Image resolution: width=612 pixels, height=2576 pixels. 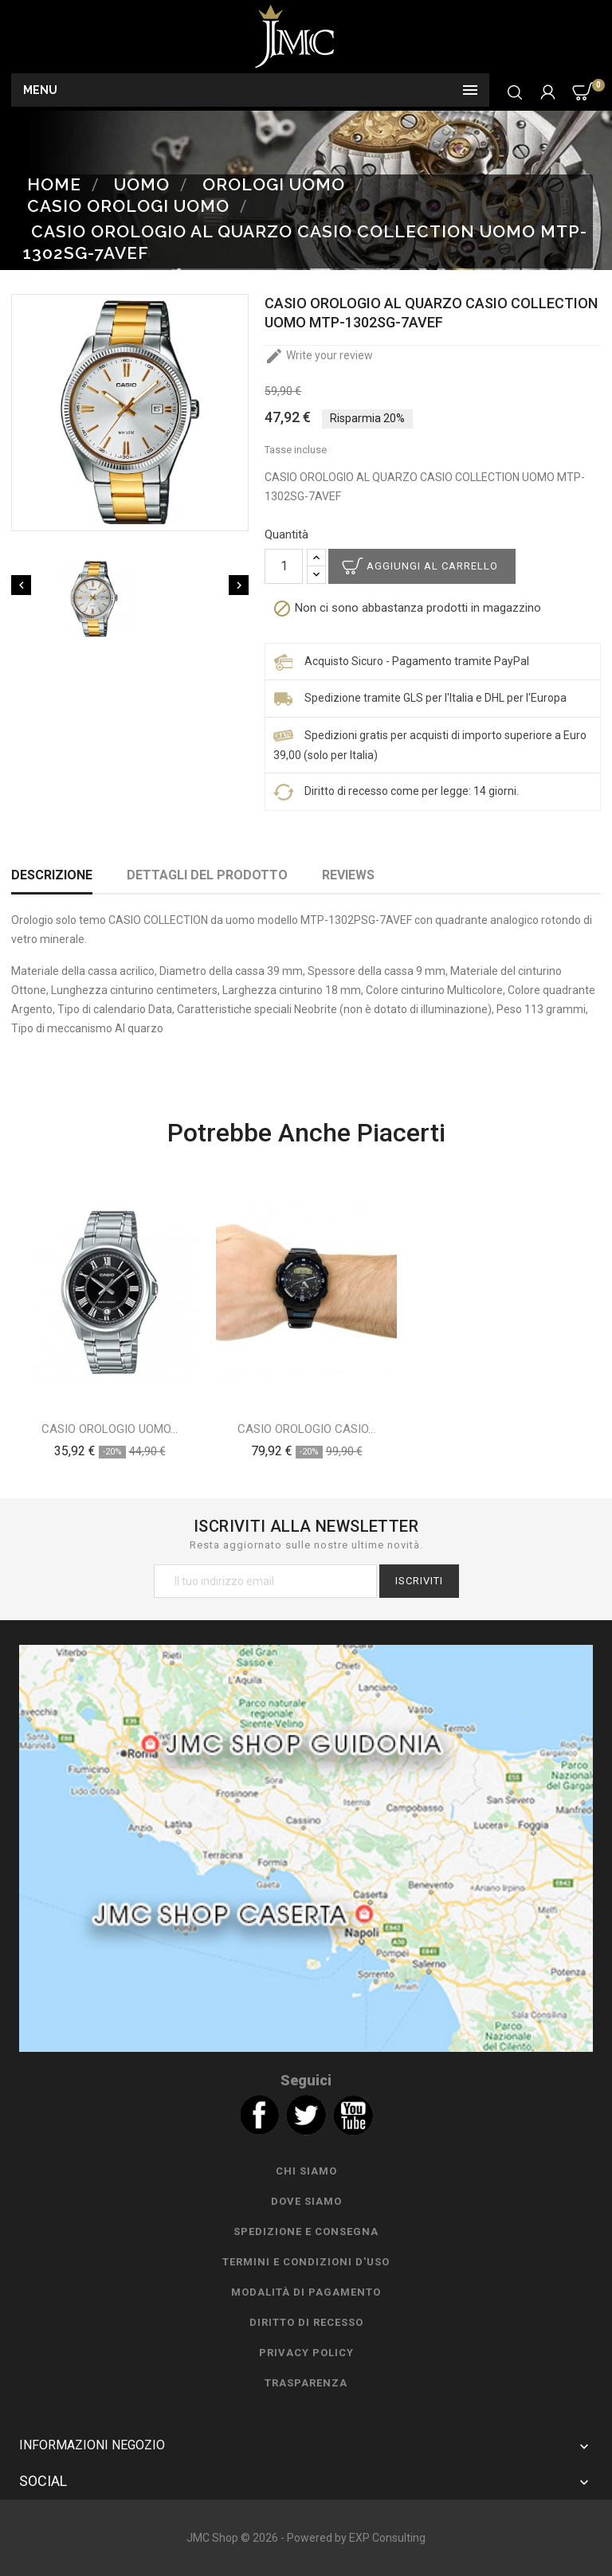 What do you see at coordinates (51, 875) in the screenshot?
I see `Descrizione [tab]` at bounding box center [51, 875].